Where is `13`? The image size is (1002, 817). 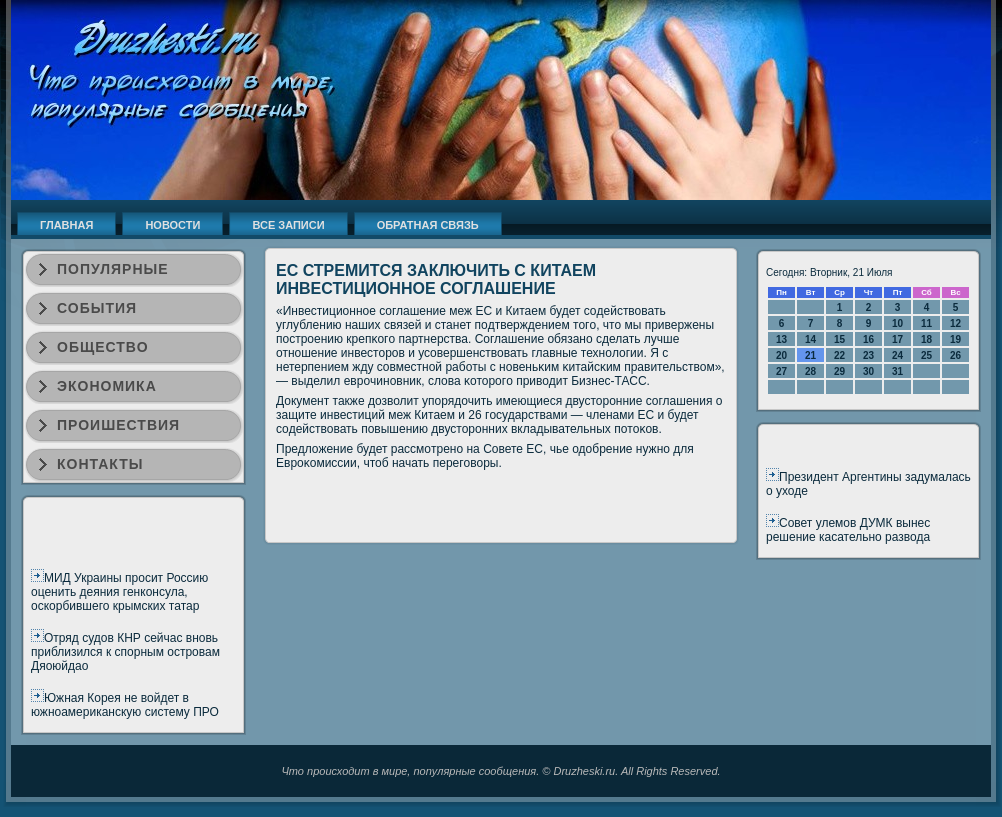
13 is located at coordinates (781, 339).